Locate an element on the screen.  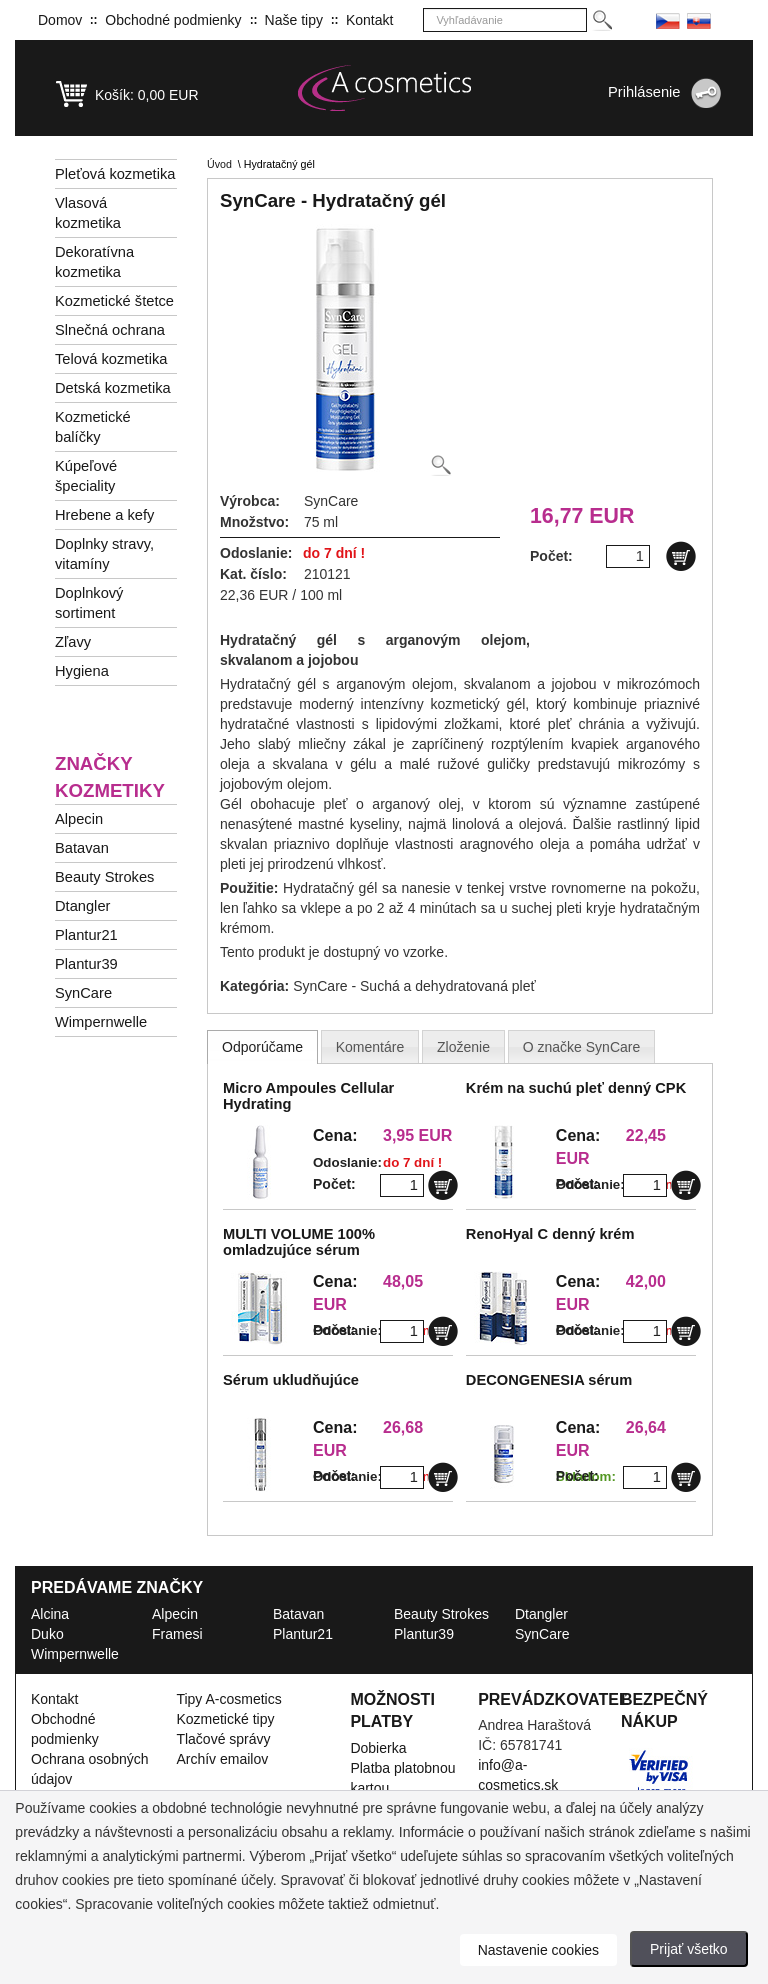
Tipy A-cosmetics is located at coordinates (228, 1699).